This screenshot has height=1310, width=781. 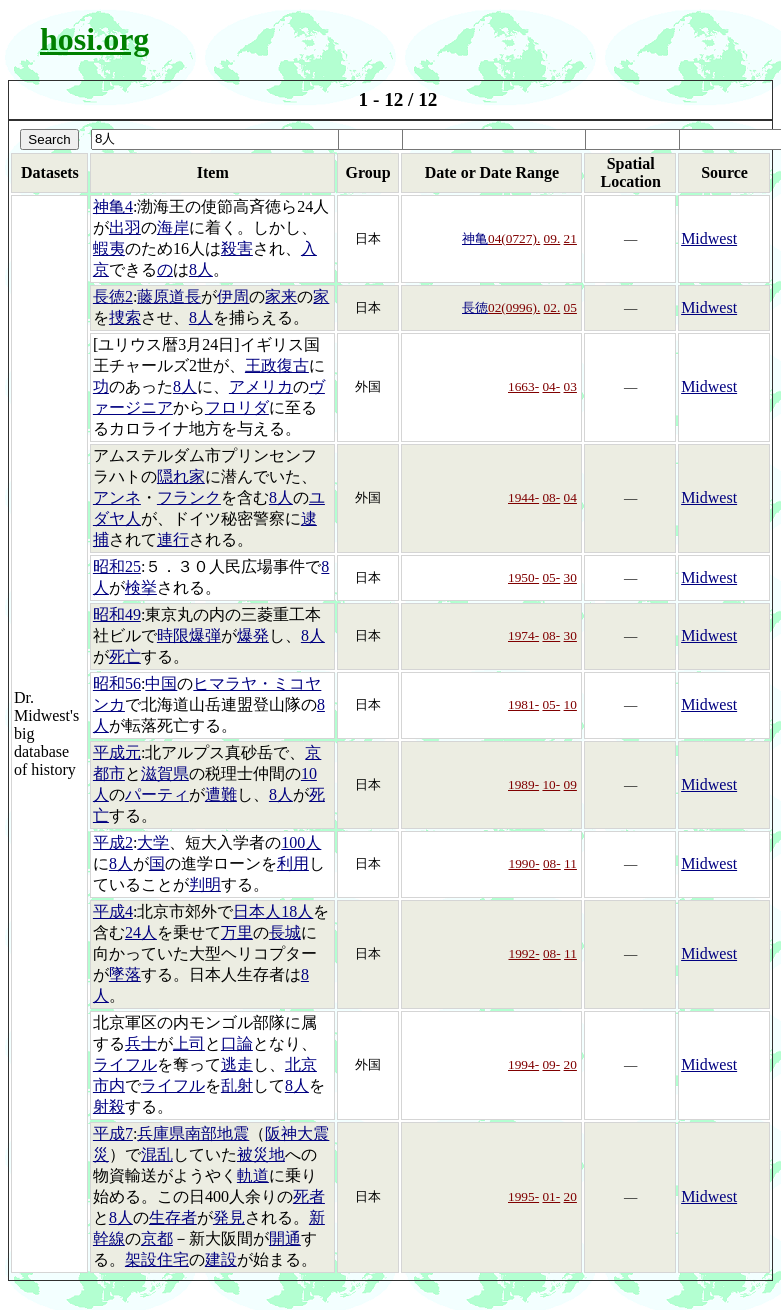 What do you see at coordinates (221, 1259) in the screenshot?
I see `建設` at bounding box center [221, 1259].